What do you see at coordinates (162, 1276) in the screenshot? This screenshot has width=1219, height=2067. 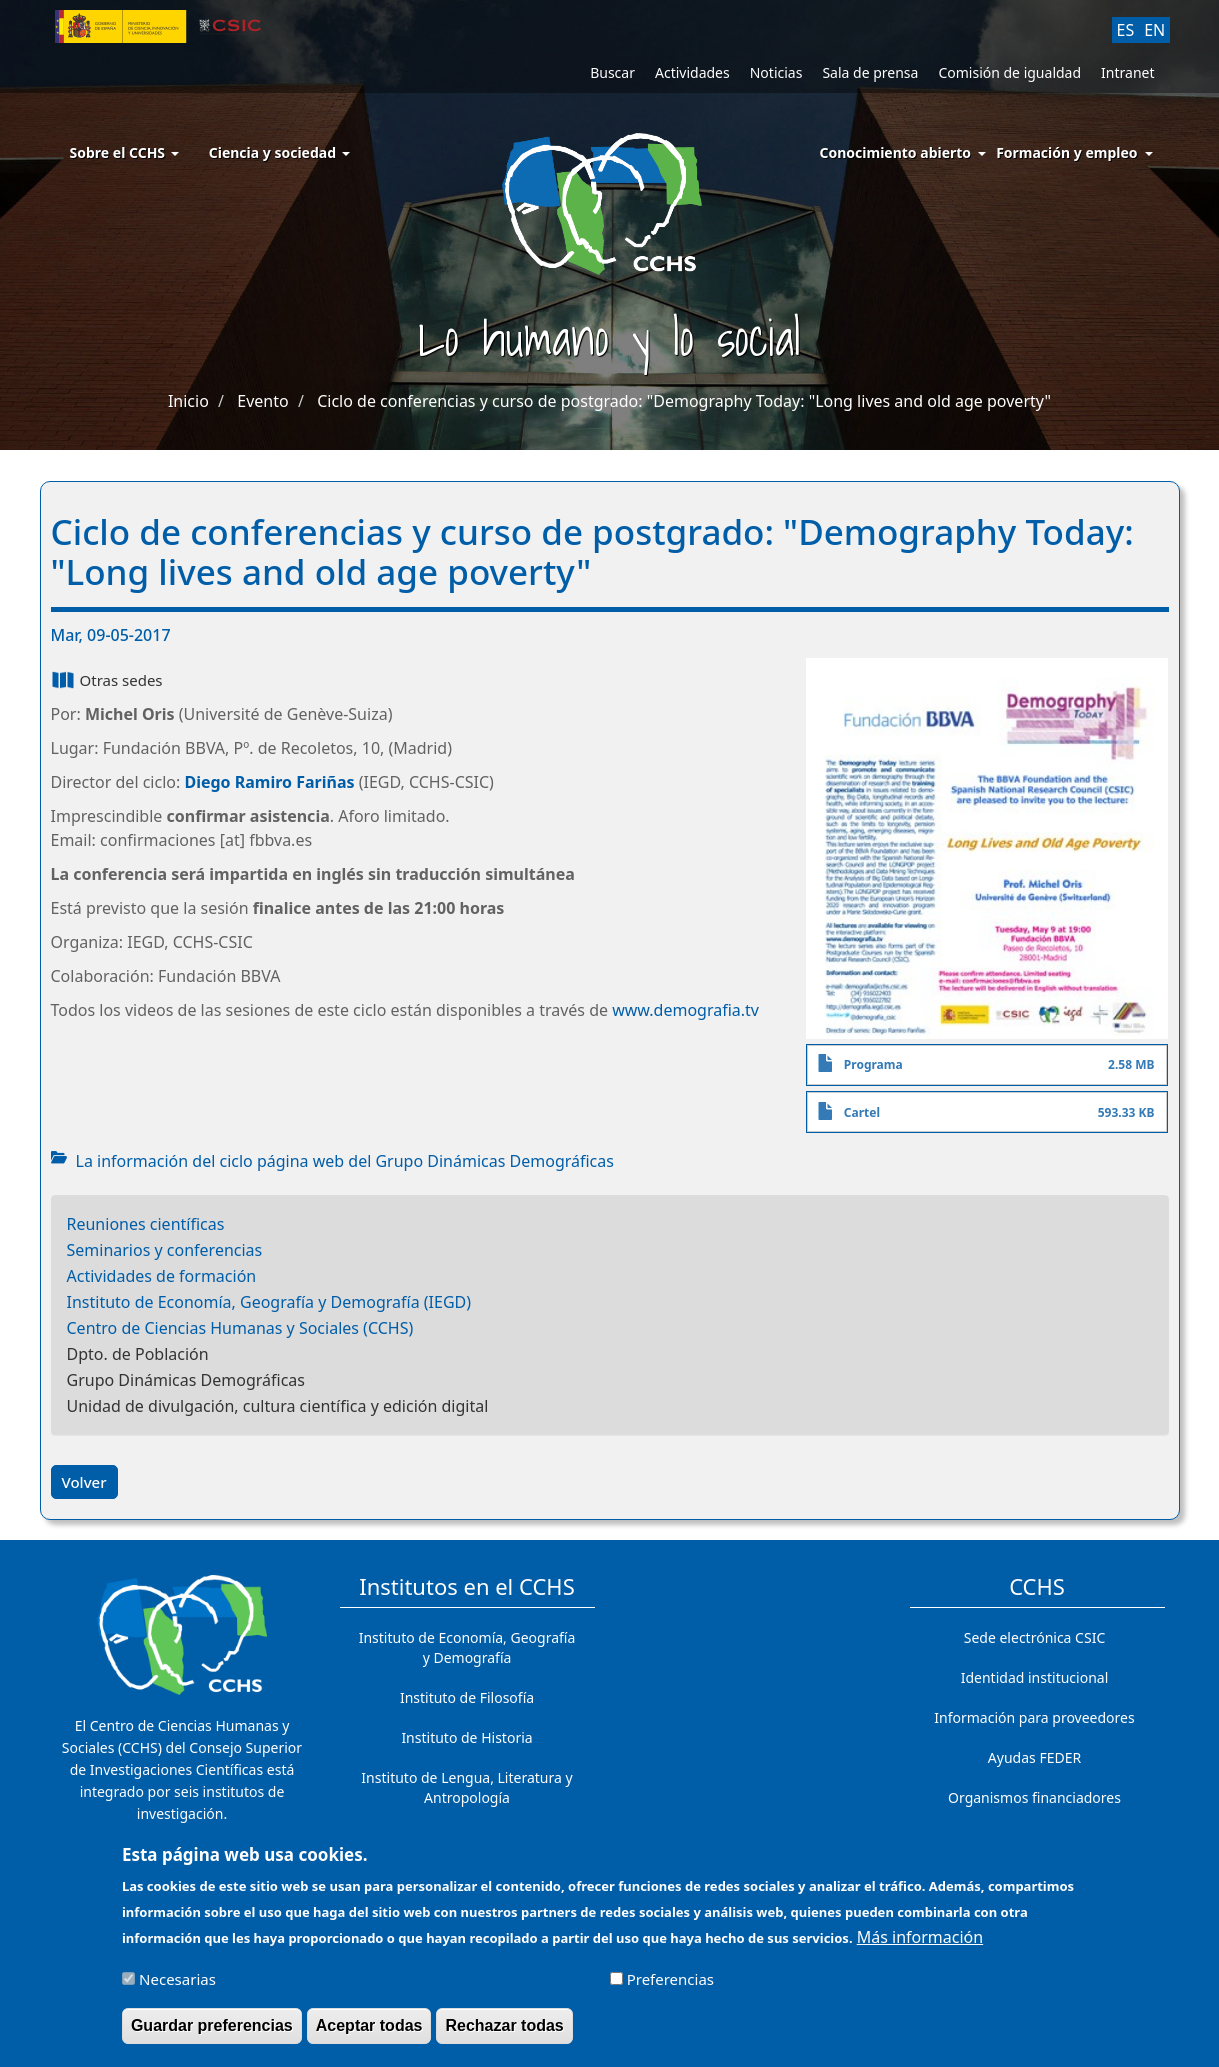 I see `Actividades de formación` at bounding box center [162, 1276].